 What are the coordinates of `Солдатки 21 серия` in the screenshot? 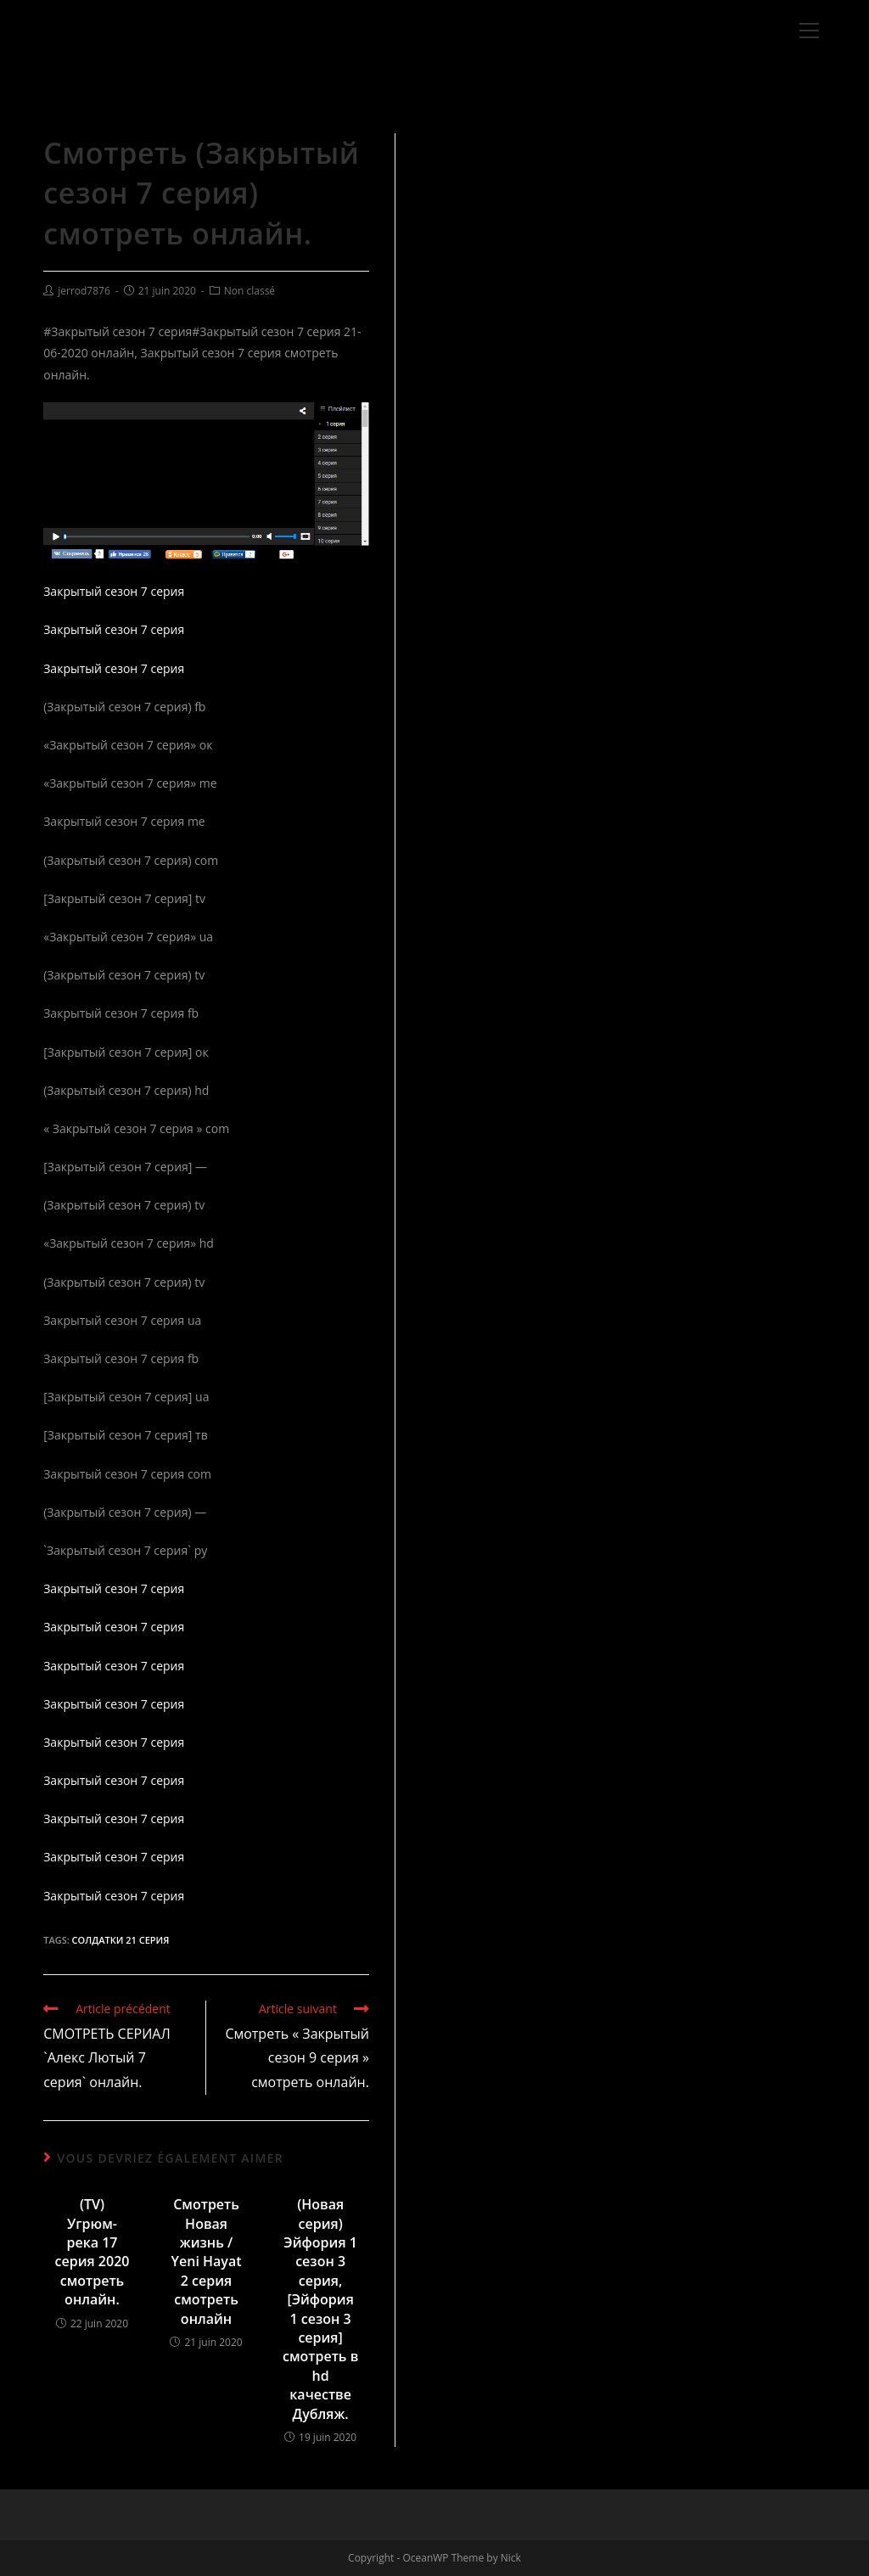 It's located at (121, 1939).